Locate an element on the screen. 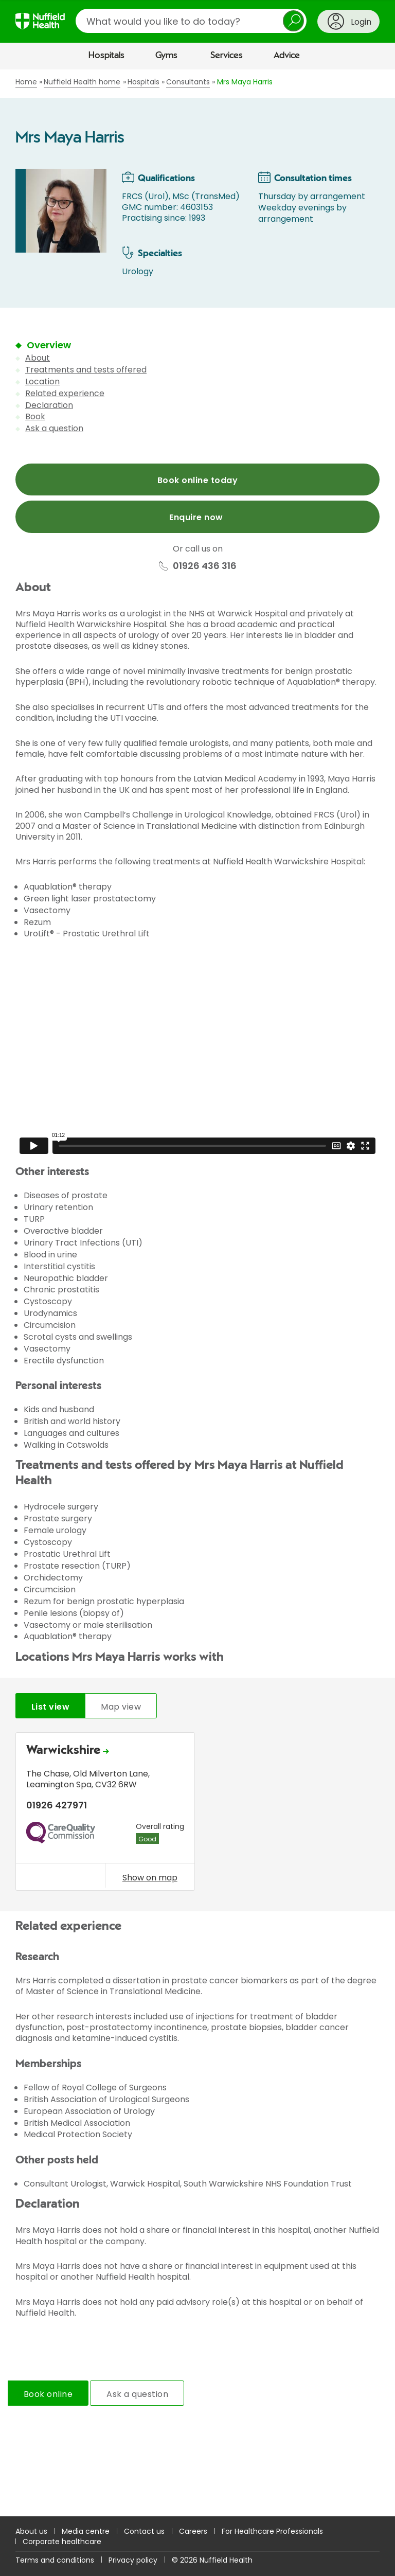 The image size is (395, 2576). Gyms is located at coordinates (166, 55).